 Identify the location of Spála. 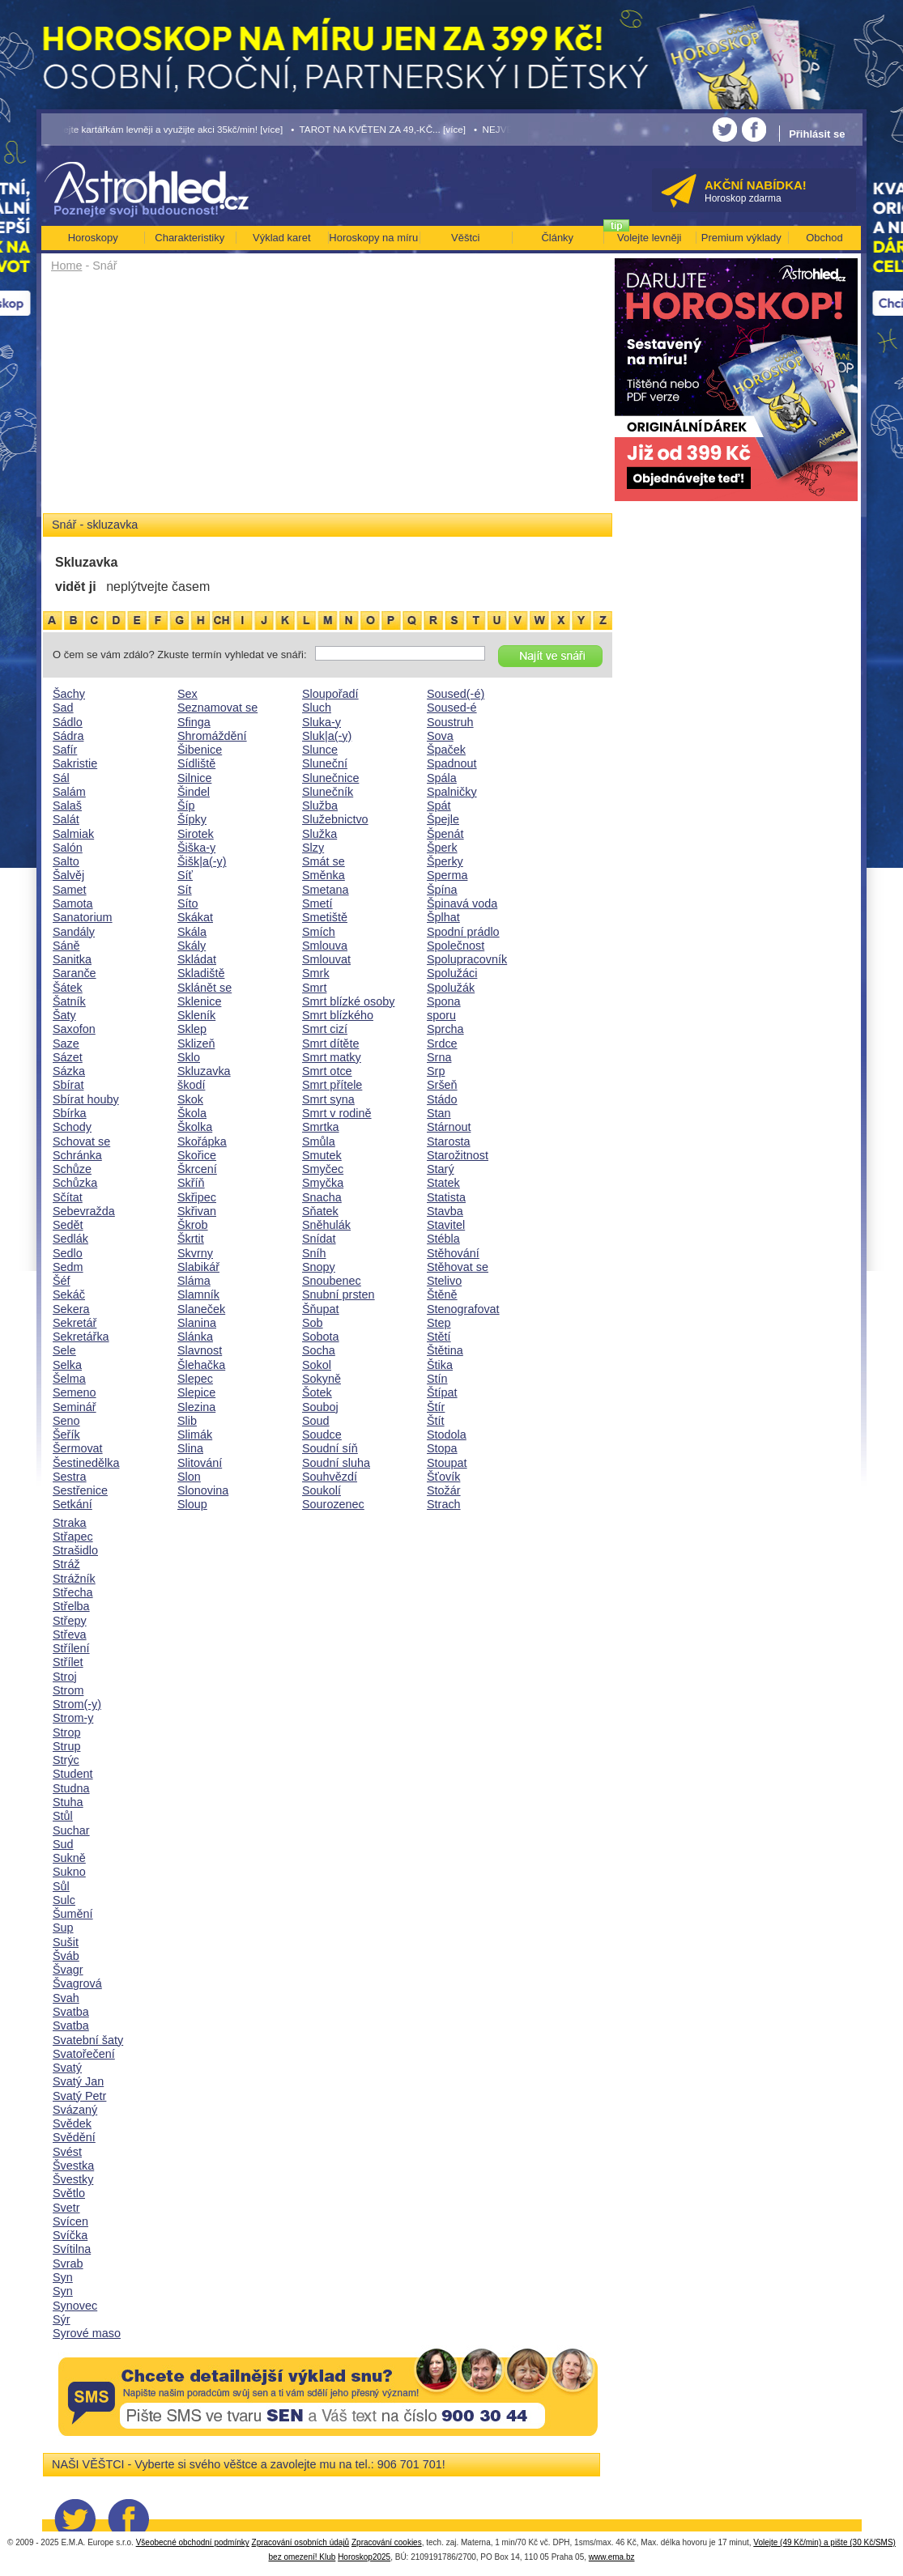
(442, 778).